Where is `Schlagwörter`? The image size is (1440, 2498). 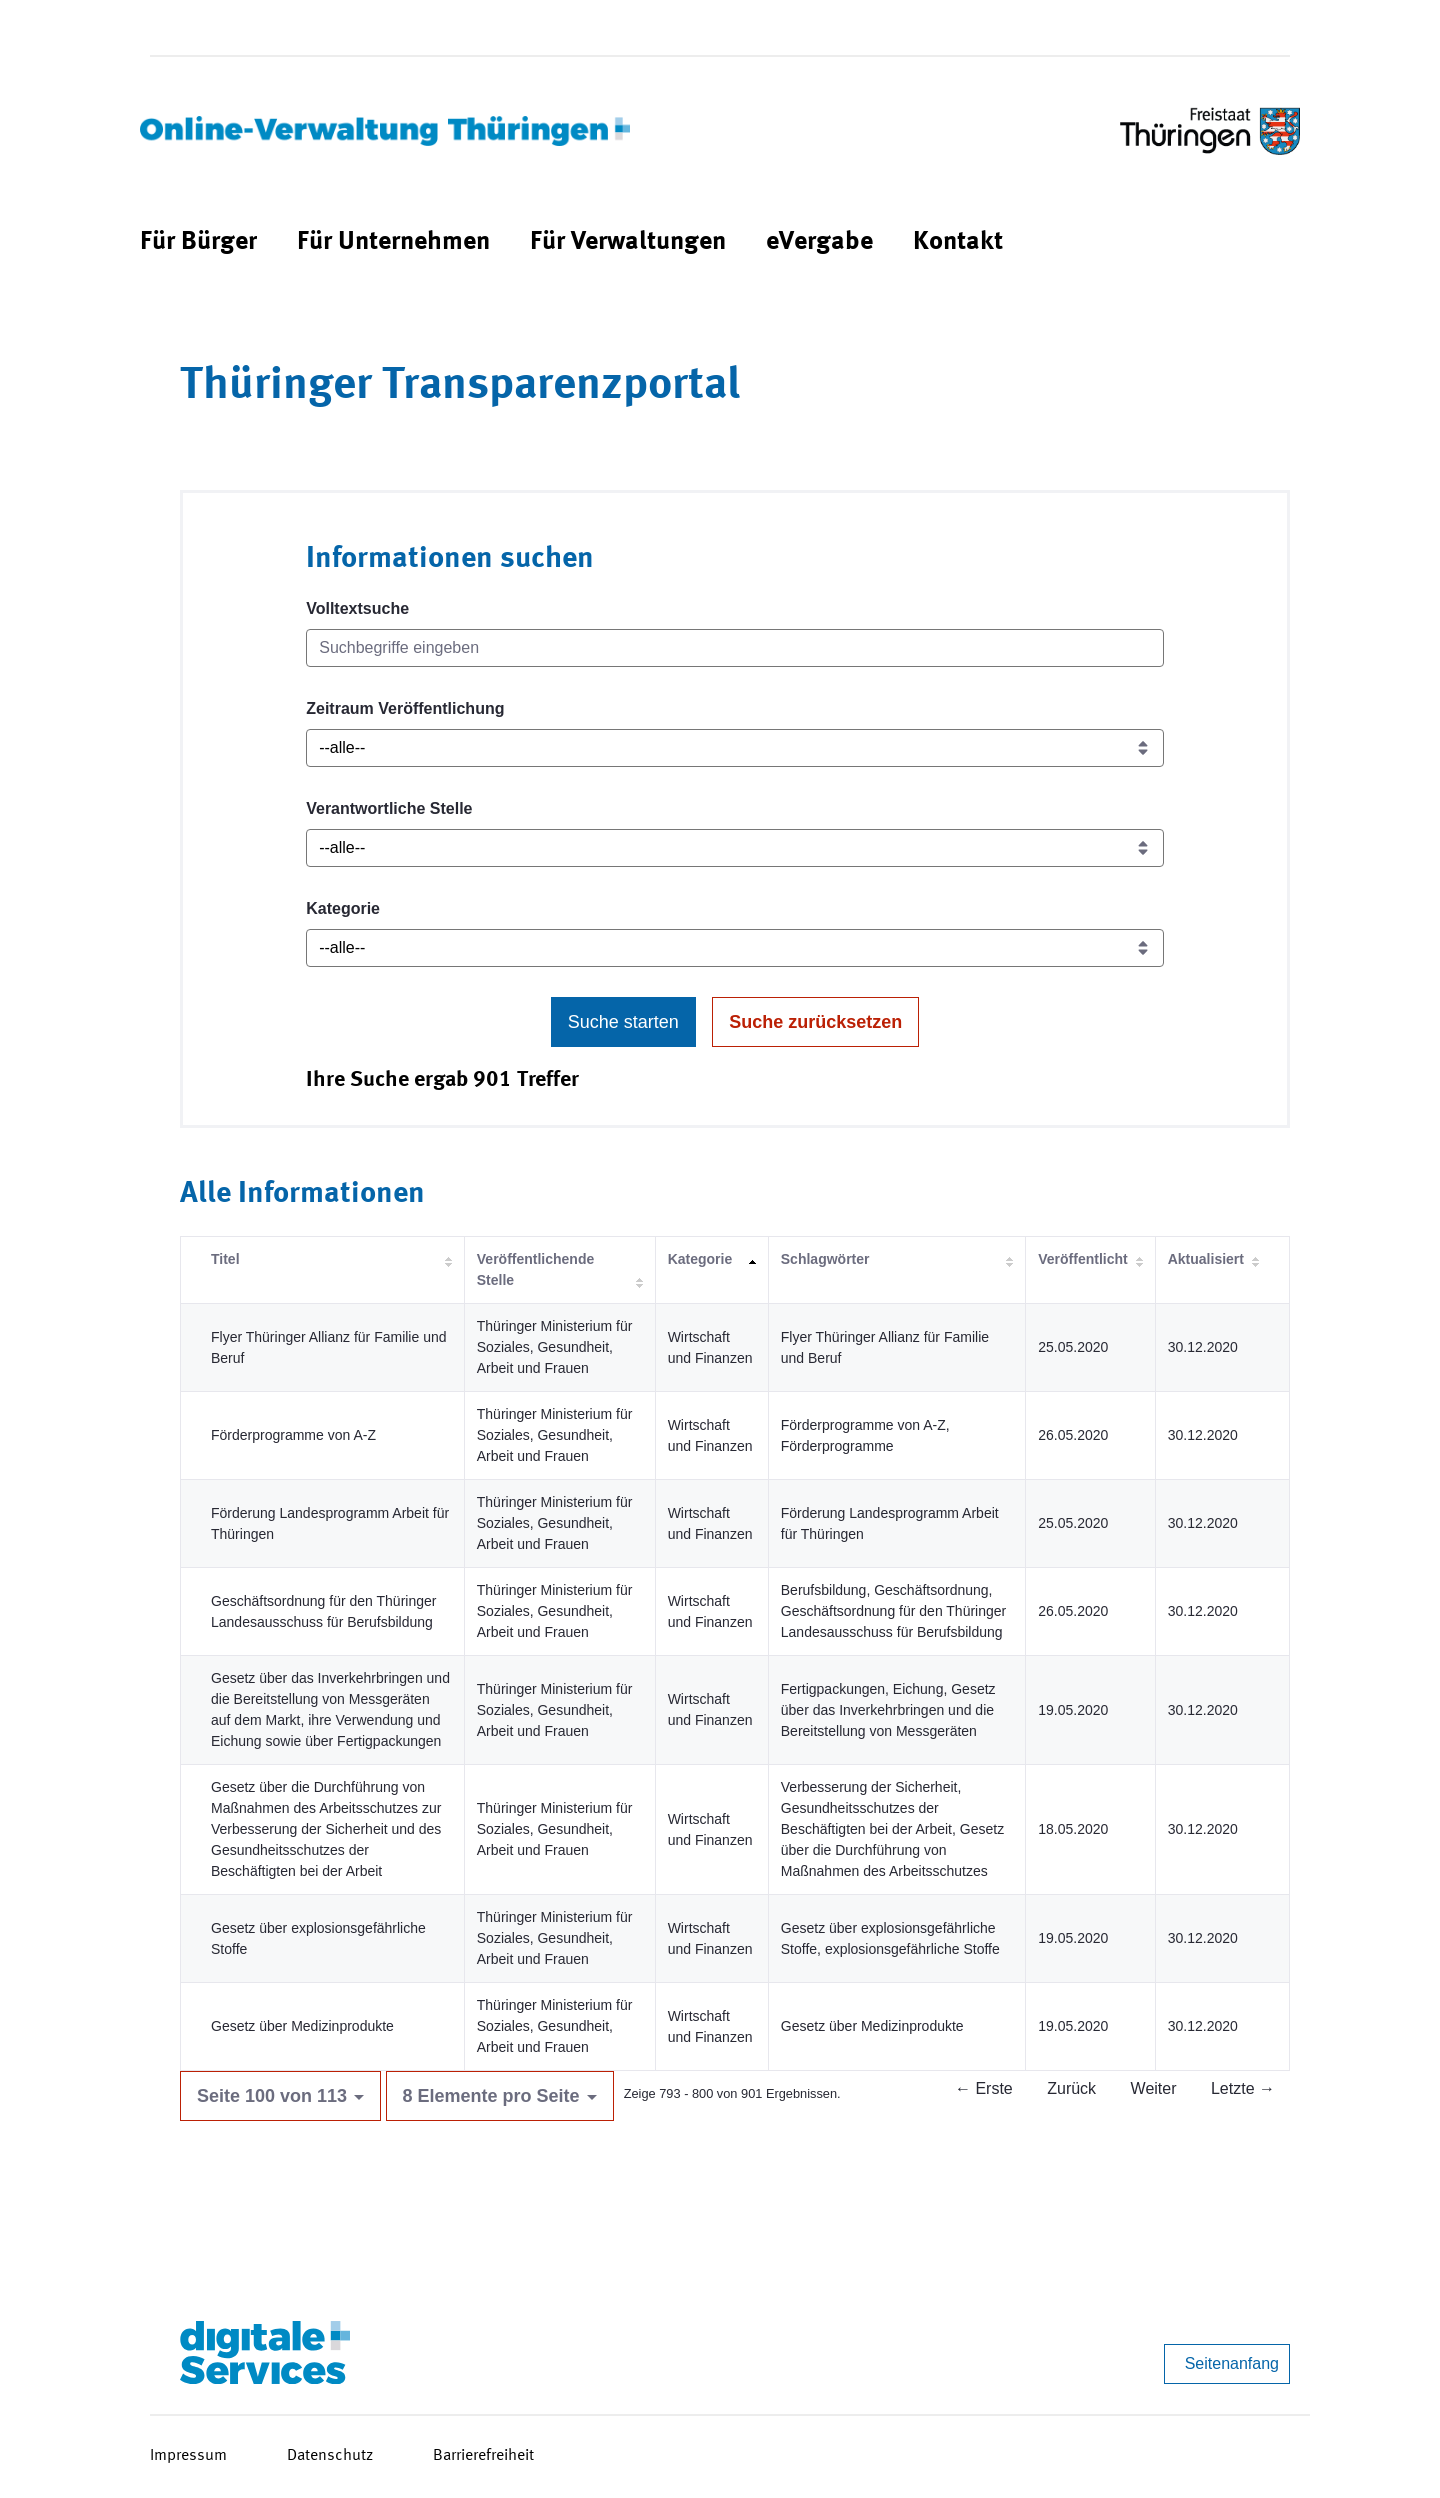
Schlagwörter is located at coordinates (825, 1259).